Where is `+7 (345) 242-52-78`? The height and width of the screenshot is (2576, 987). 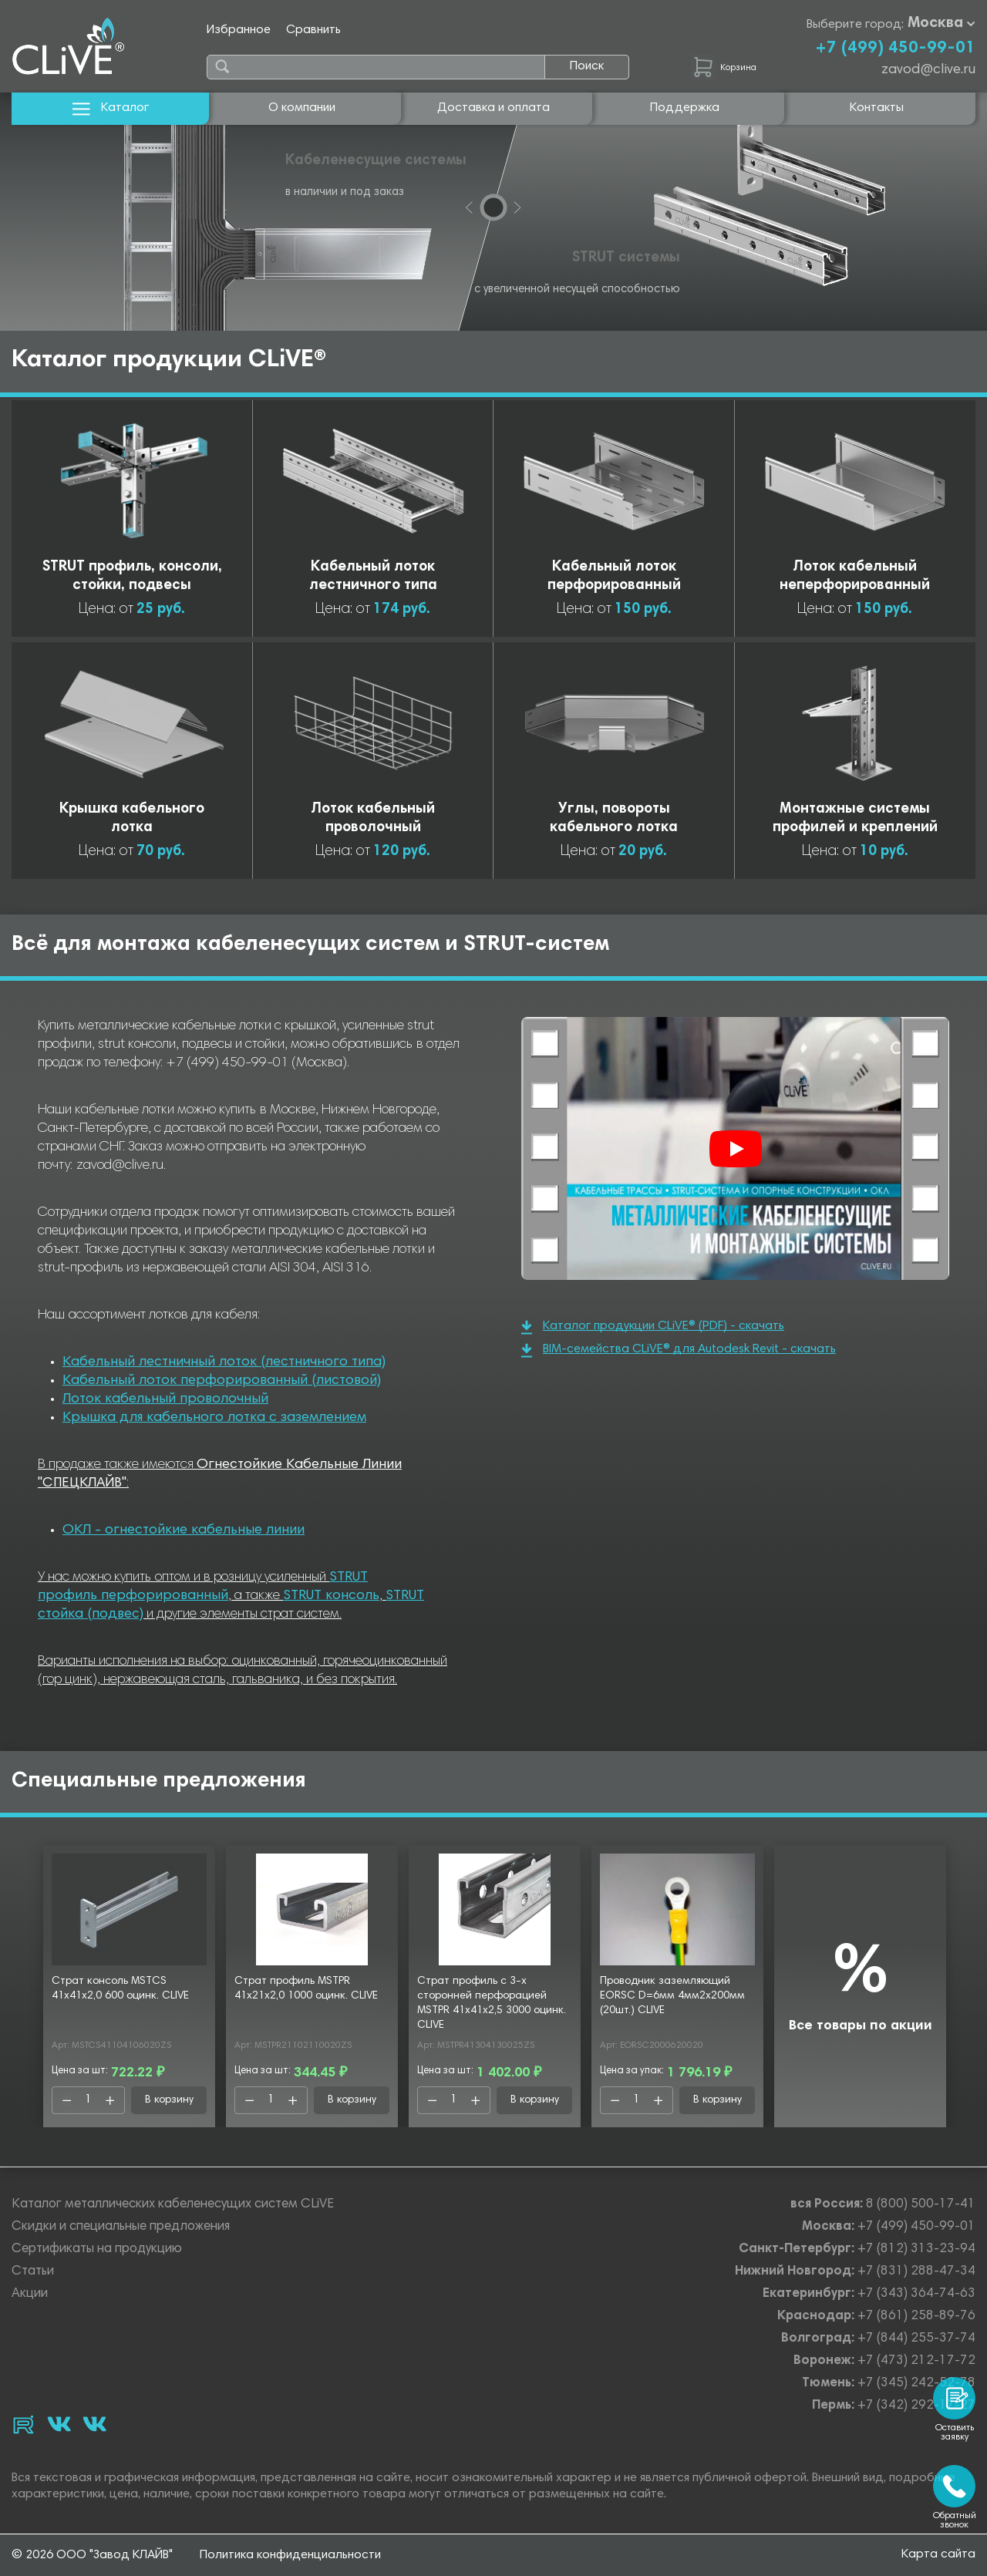 +7 (345) 242-52-78 is located at coordinates (916, 2383).